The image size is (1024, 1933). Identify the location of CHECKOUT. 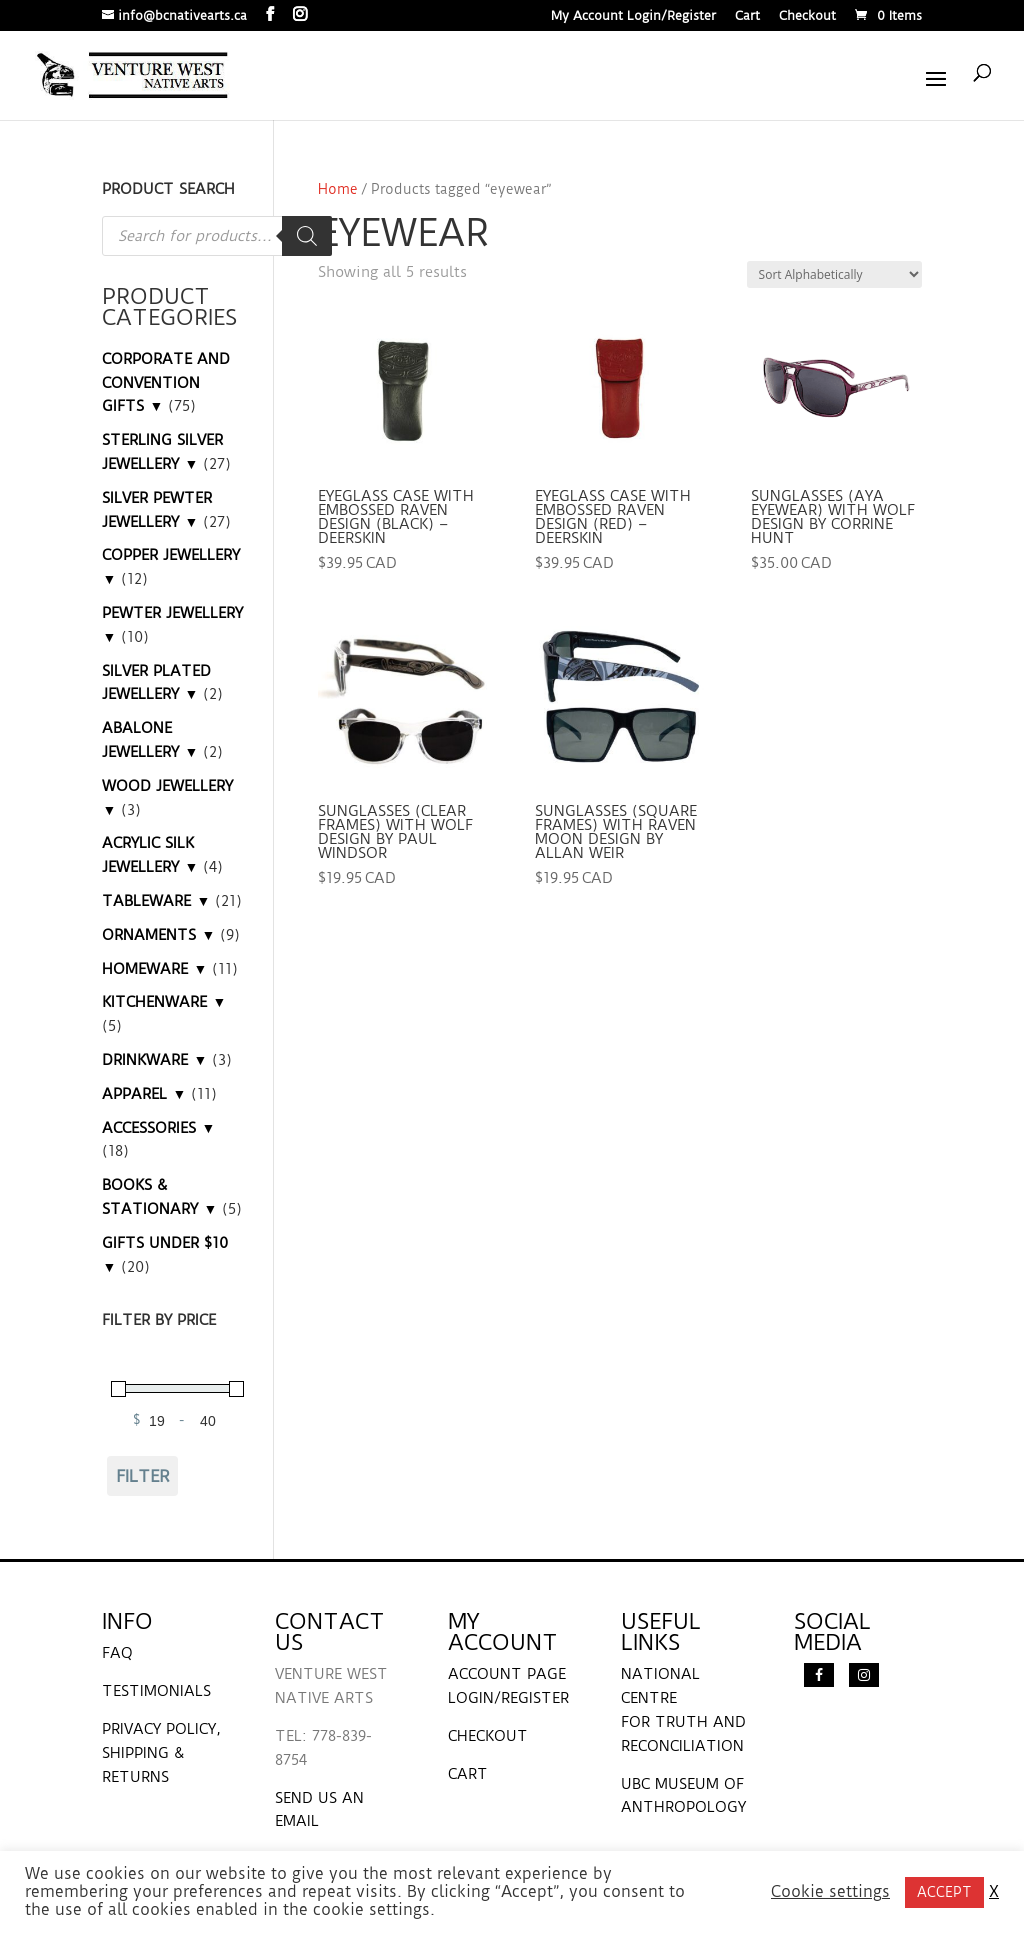
(488, 1736).